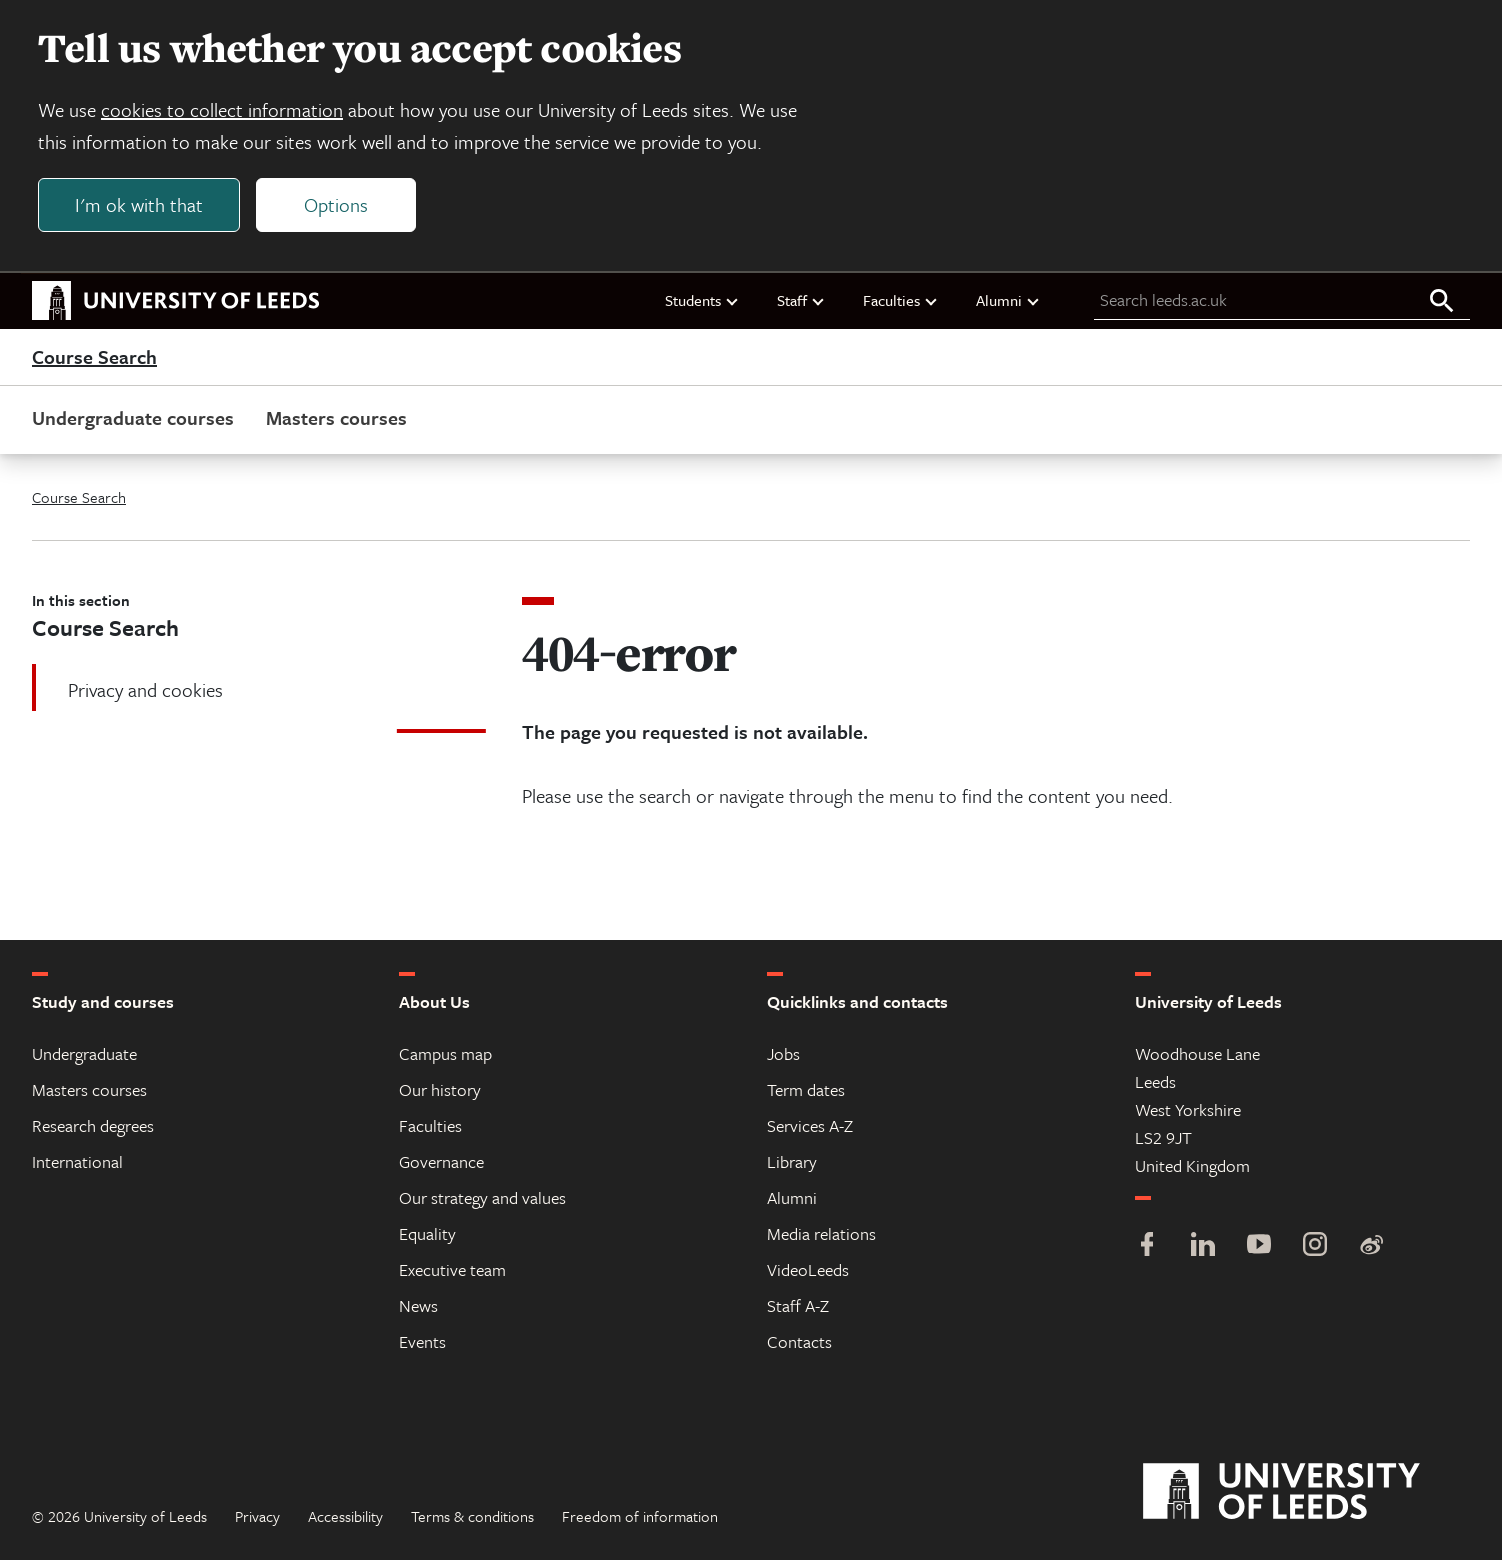  What do you see at coordinates (93, 1128) in the screenshot?
I see `Research degrees` at bounding box center [93, 1128].